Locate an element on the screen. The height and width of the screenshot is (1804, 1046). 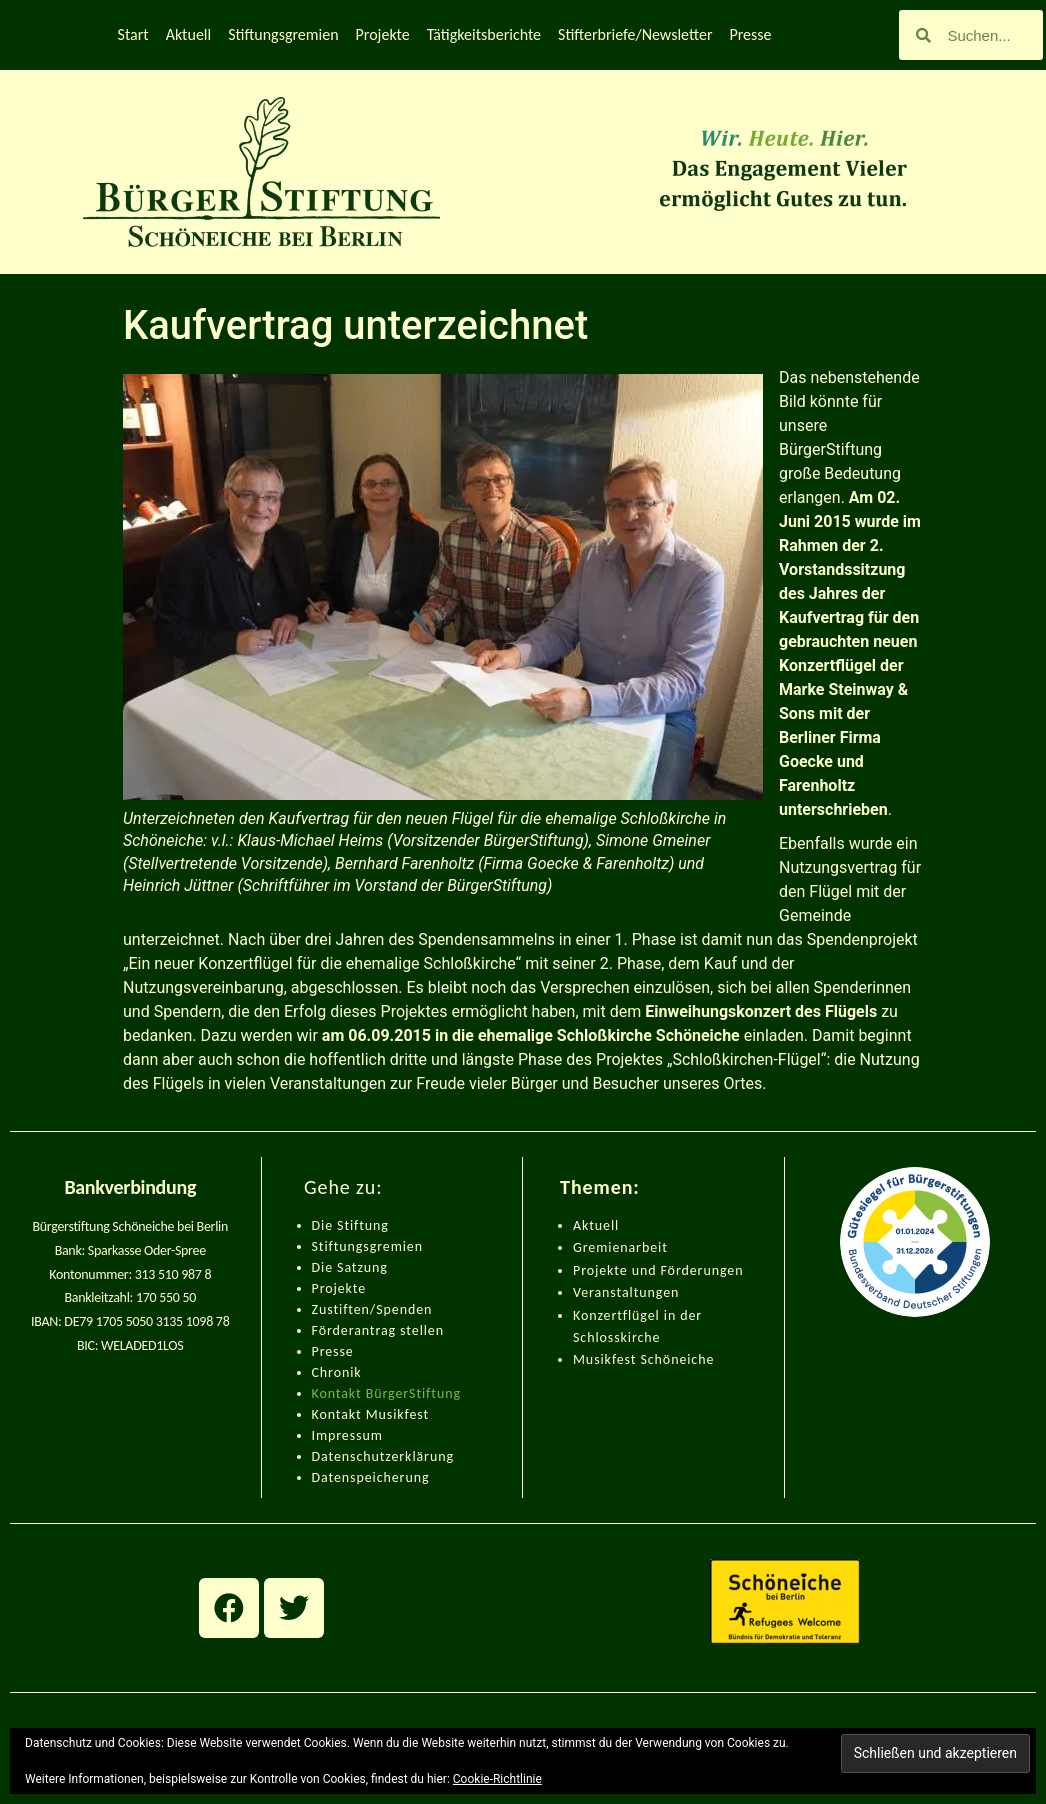
Datenschut is located at coordinates (349, 1456).